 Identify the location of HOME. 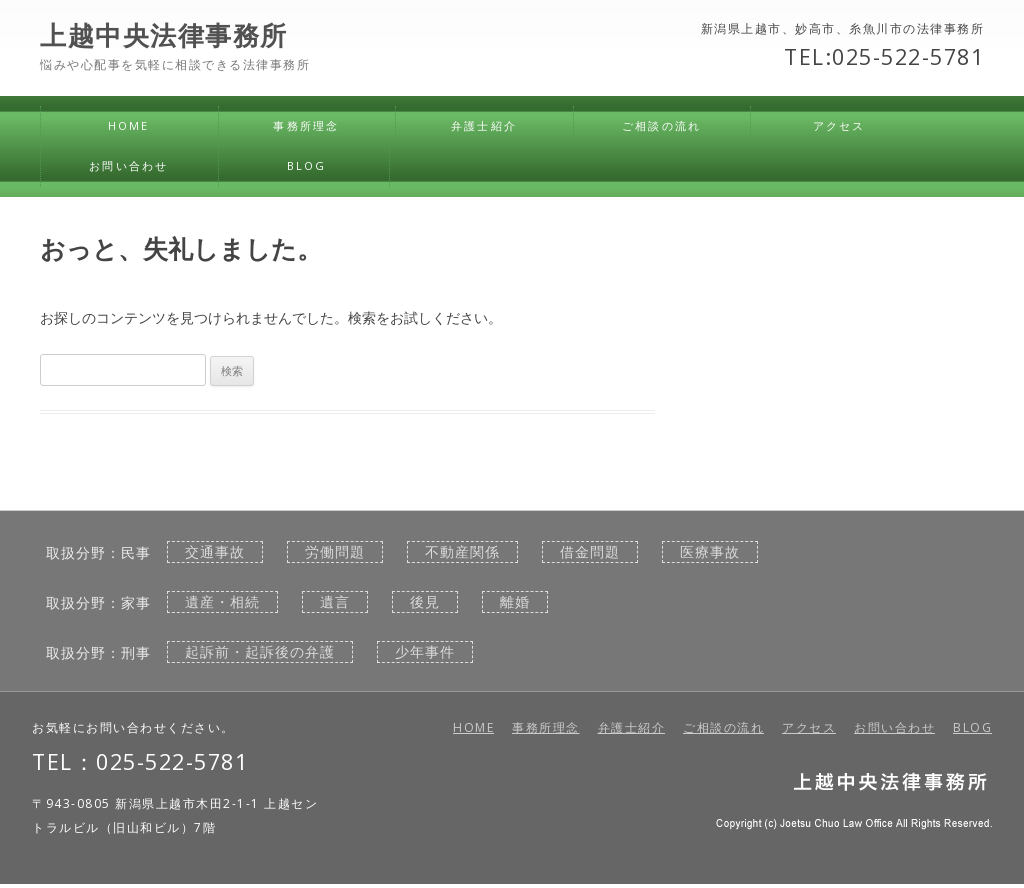
(129, 125).